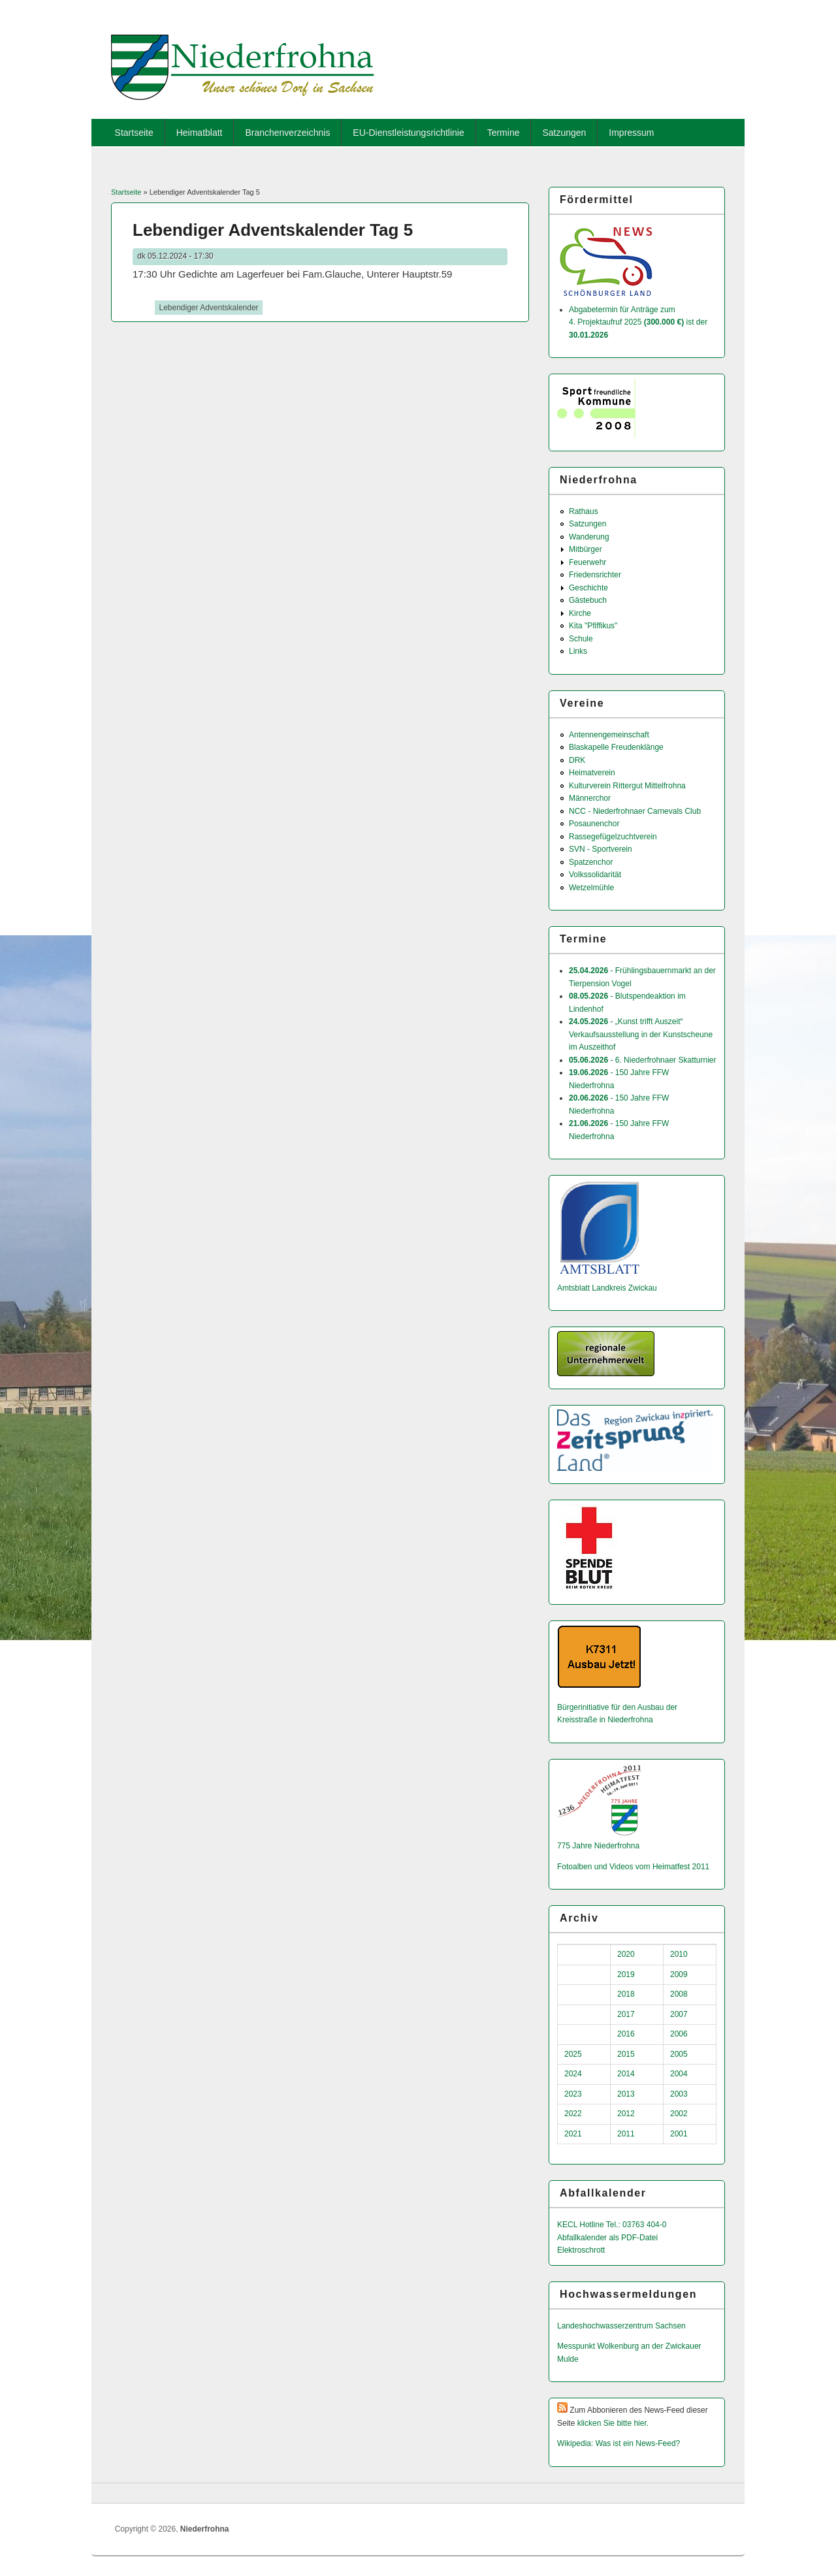 The image size is (836, 2576). What do you see at coordinates (578, 651) in the screenshot?
I see `Links` at bounding box center [578, 651].